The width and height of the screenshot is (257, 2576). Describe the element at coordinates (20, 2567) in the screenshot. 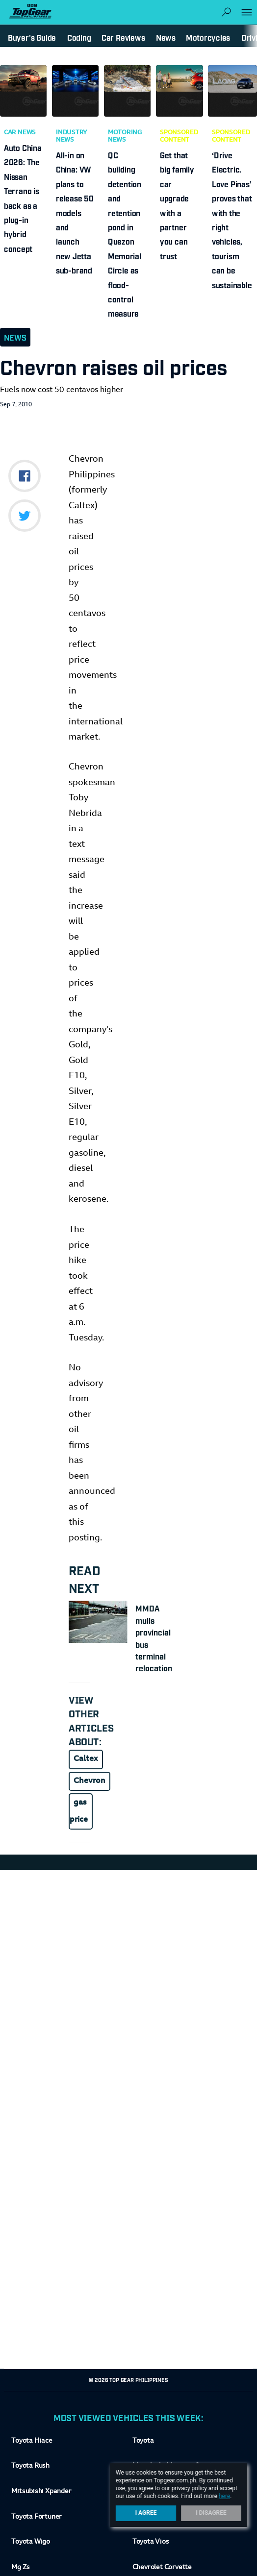

I see `Mg Zs` at that location.